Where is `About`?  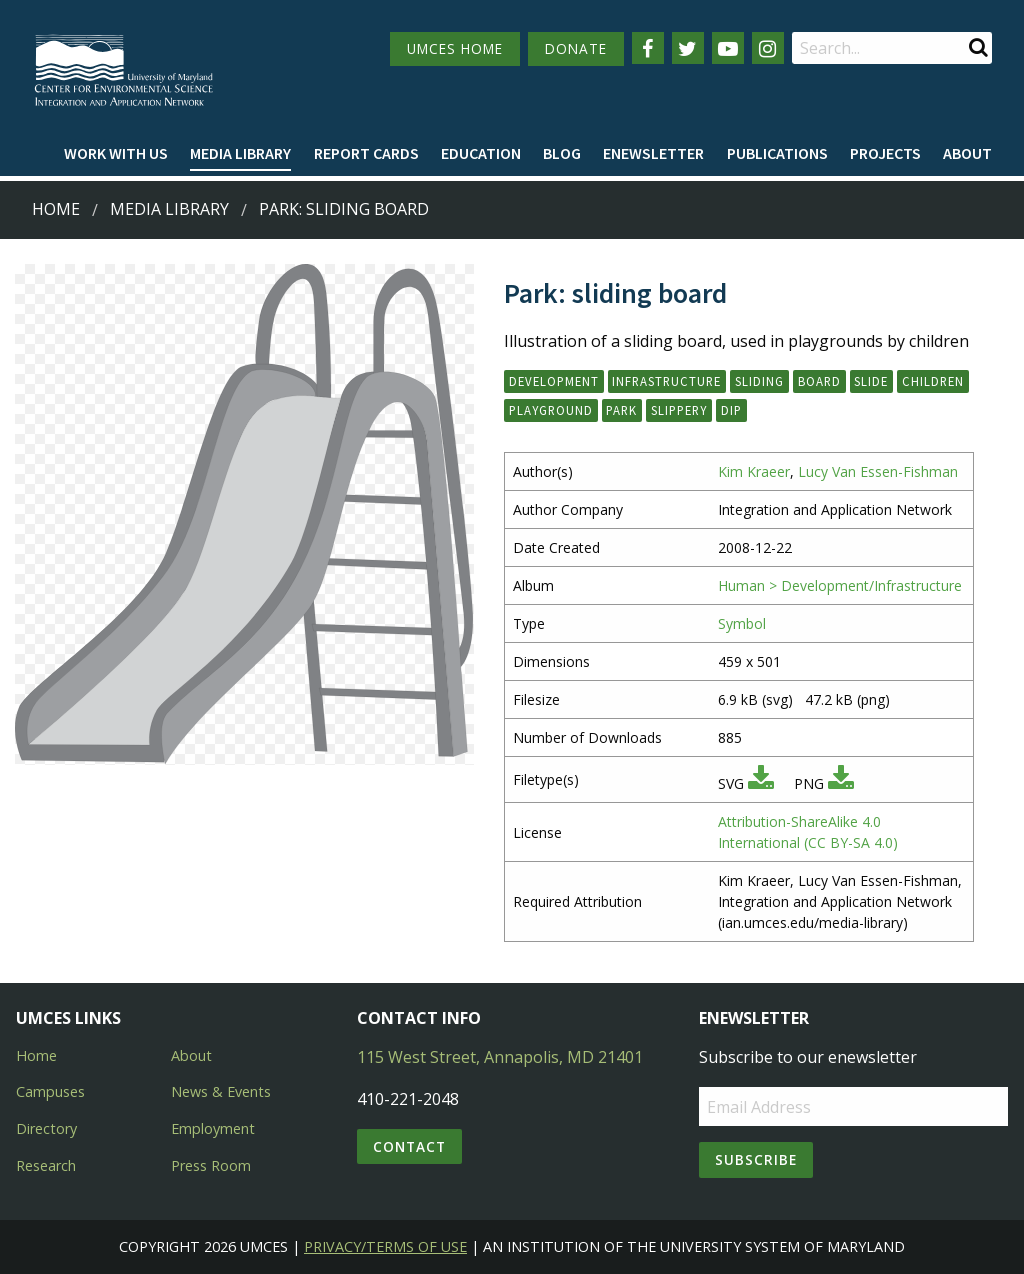 About is located at coordinates (967, 153).